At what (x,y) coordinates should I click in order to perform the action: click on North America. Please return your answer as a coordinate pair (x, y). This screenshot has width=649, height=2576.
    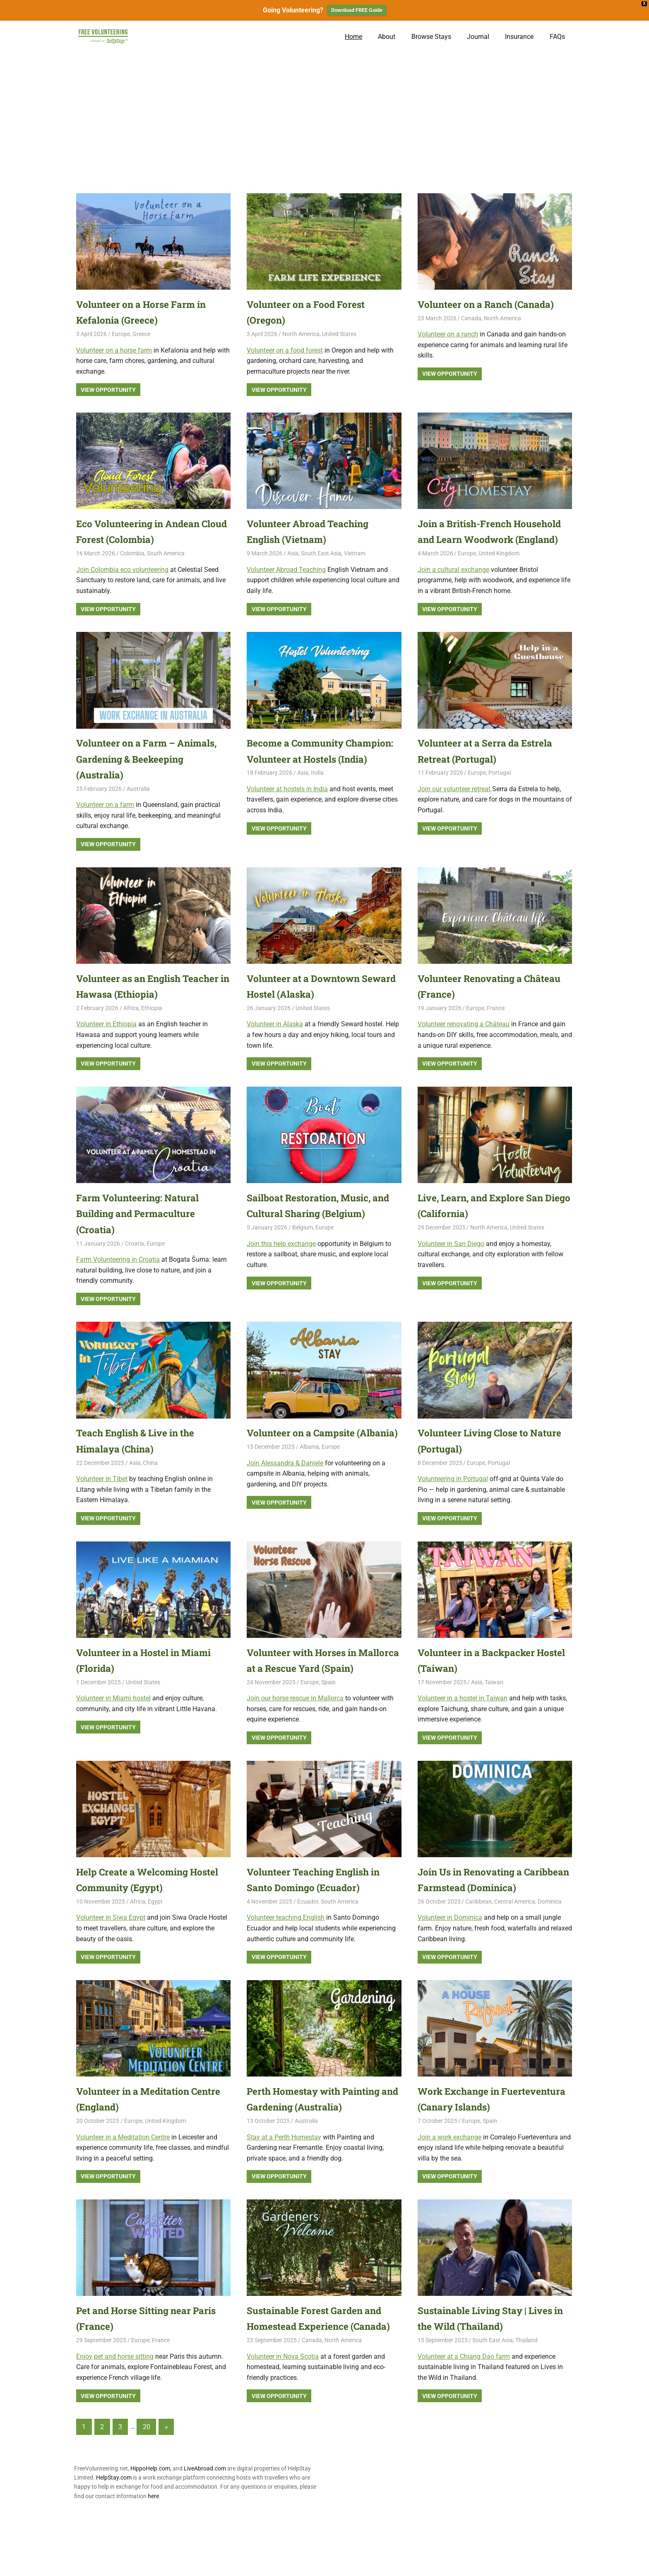
    Looking at the image, I should click on (301, 334).